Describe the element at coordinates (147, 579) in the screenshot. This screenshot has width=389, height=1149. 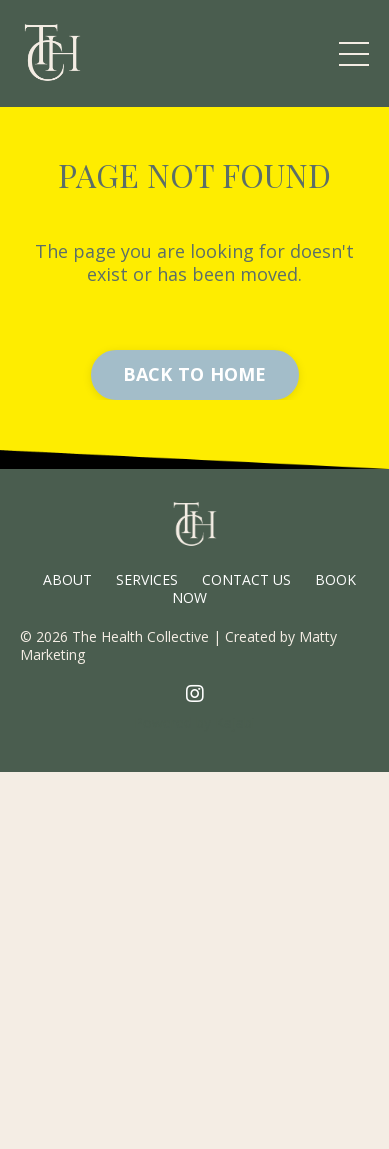
I see `SERVICES` at that location.